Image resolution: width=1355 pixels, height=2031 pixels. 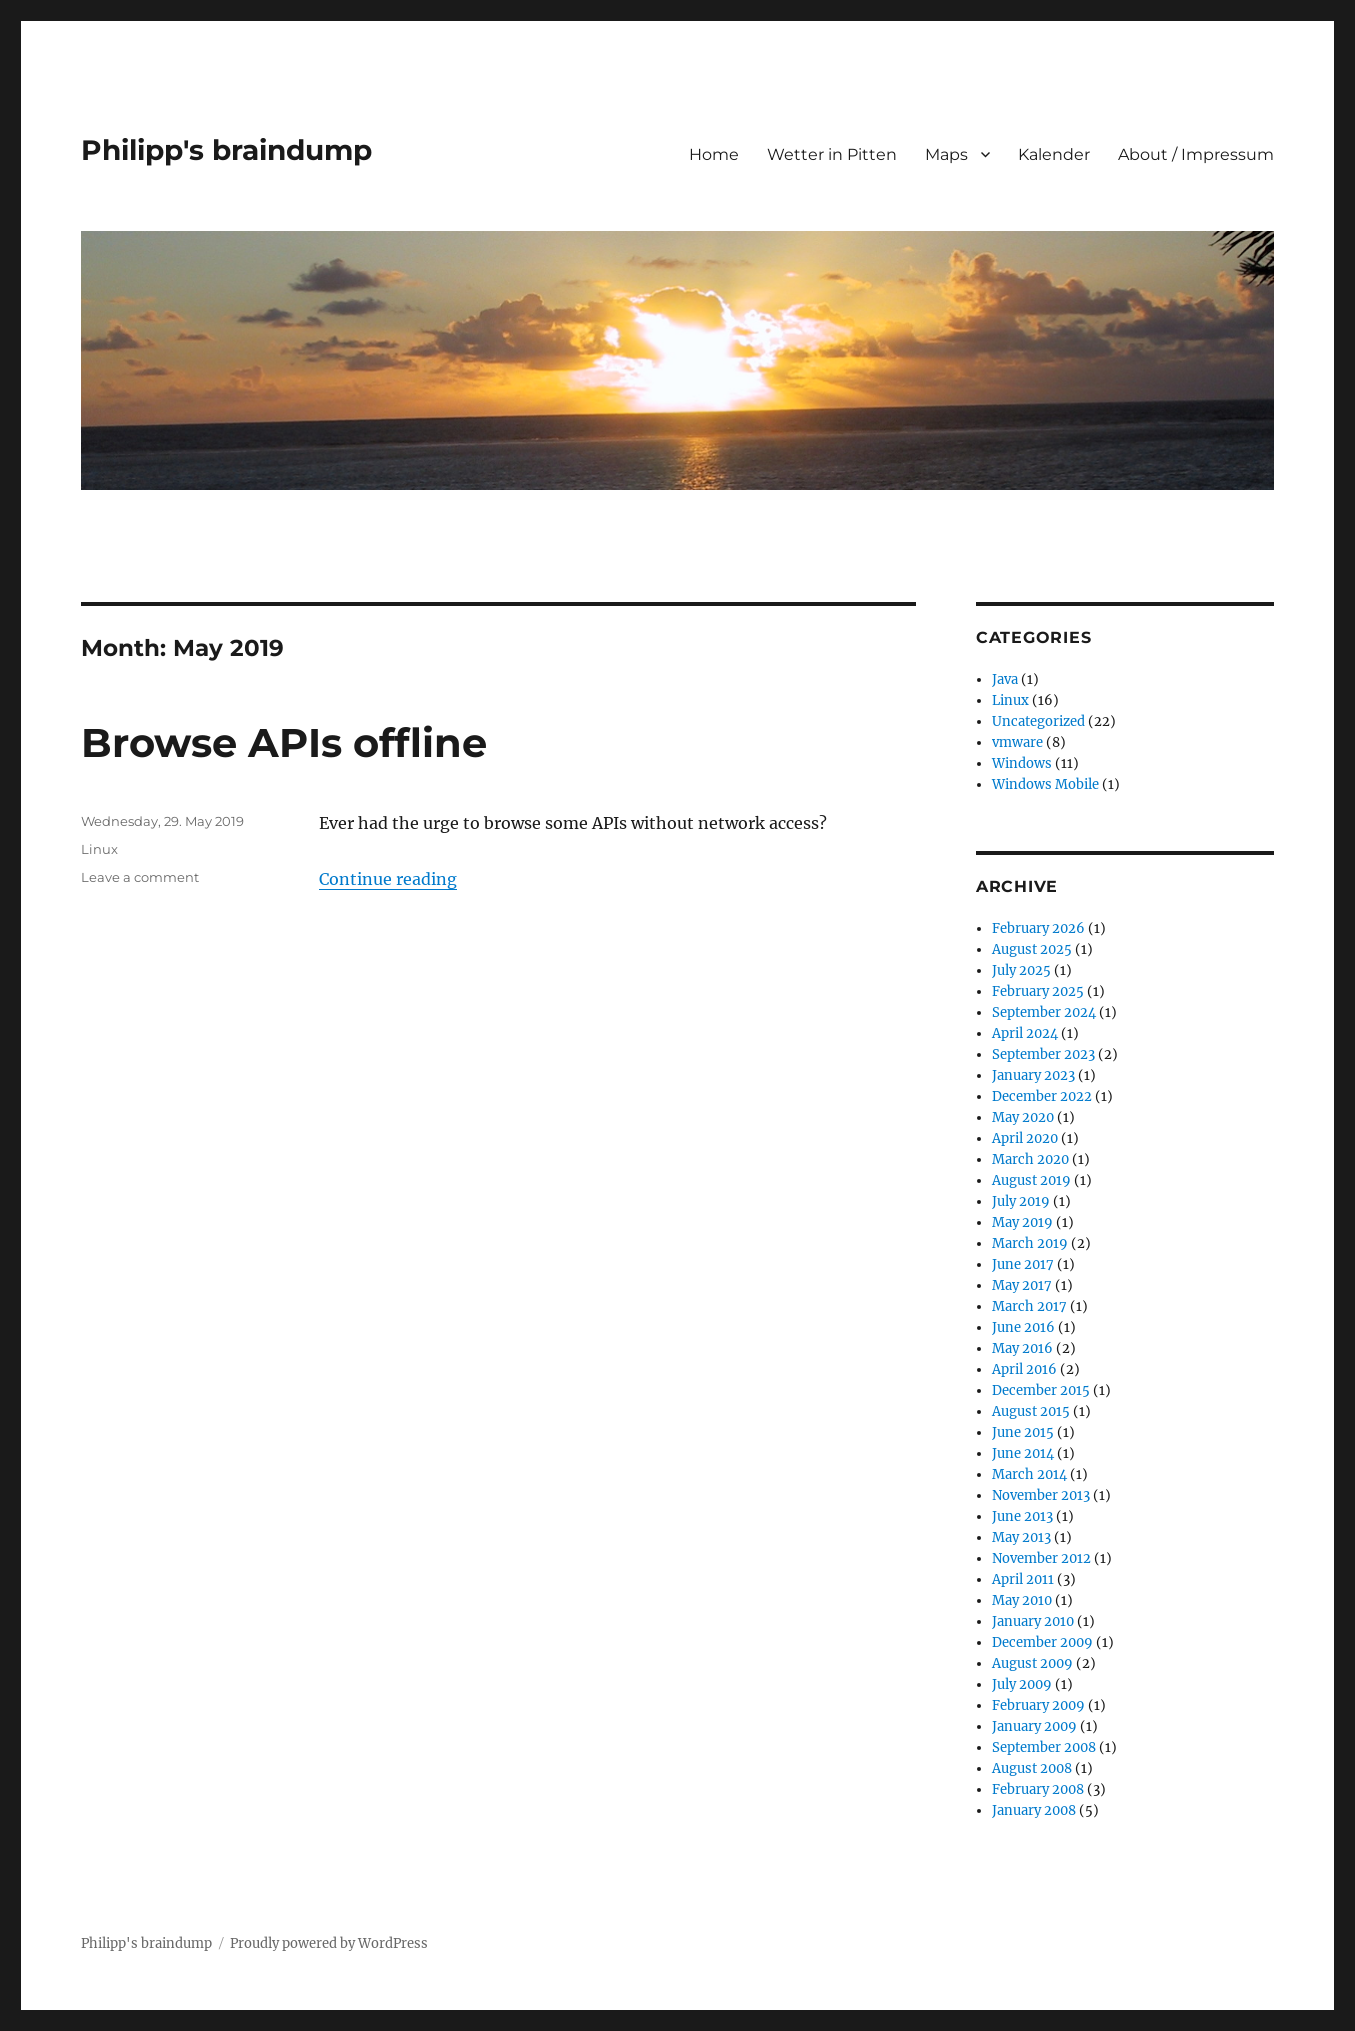 I want to click on April 2020, so click(x=1025, y=1138).